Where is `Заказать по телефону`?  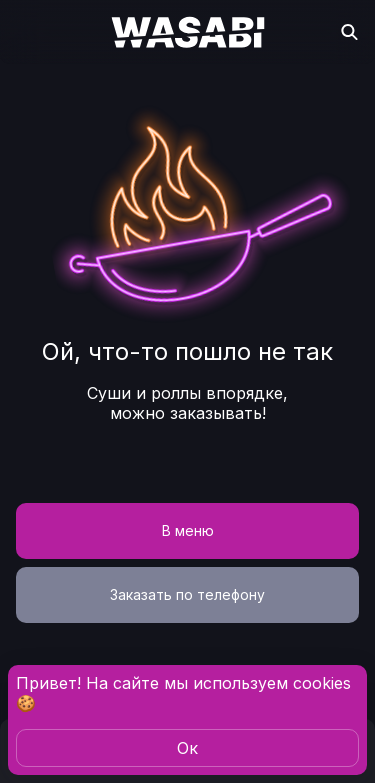
Заказать по телефону is located at coordinates (187, 594).